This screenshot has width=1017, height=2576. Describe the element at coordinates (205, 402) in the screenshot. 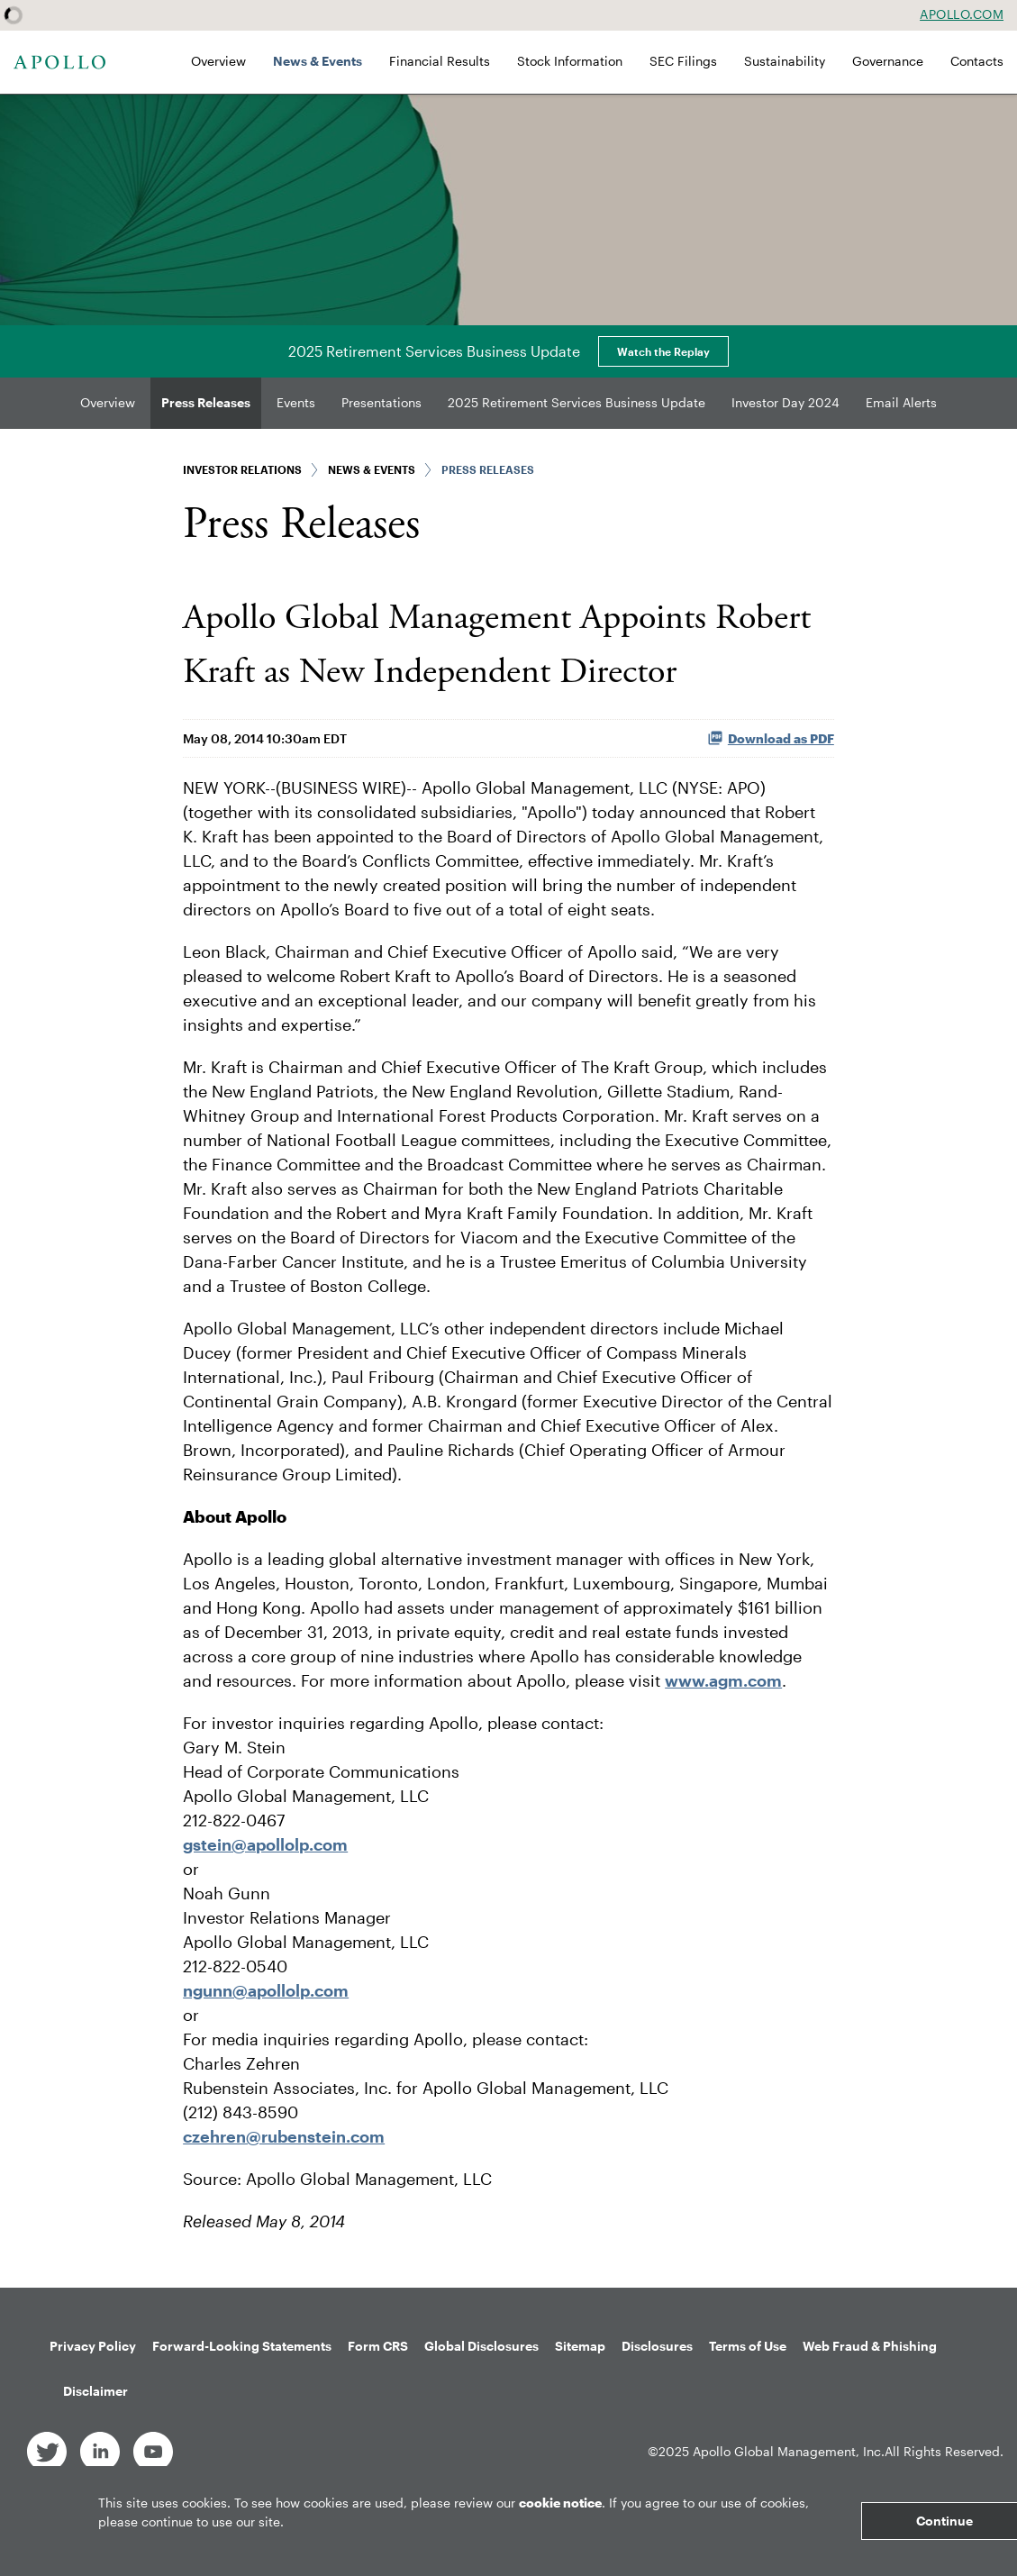

I see `Press Releases` at that location.